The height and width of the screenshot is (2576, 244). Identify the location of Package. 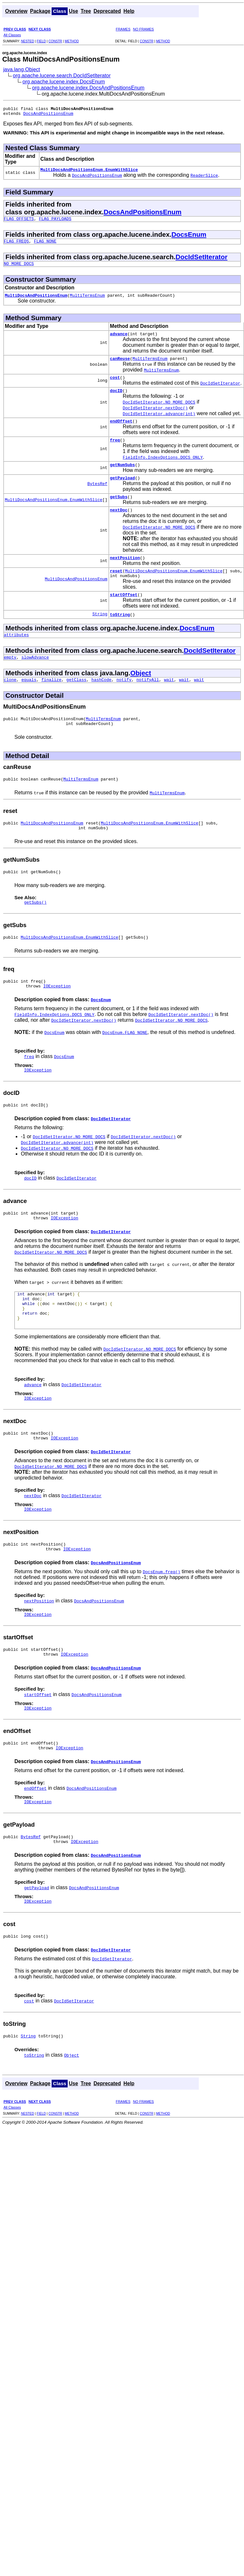
(40, 11).